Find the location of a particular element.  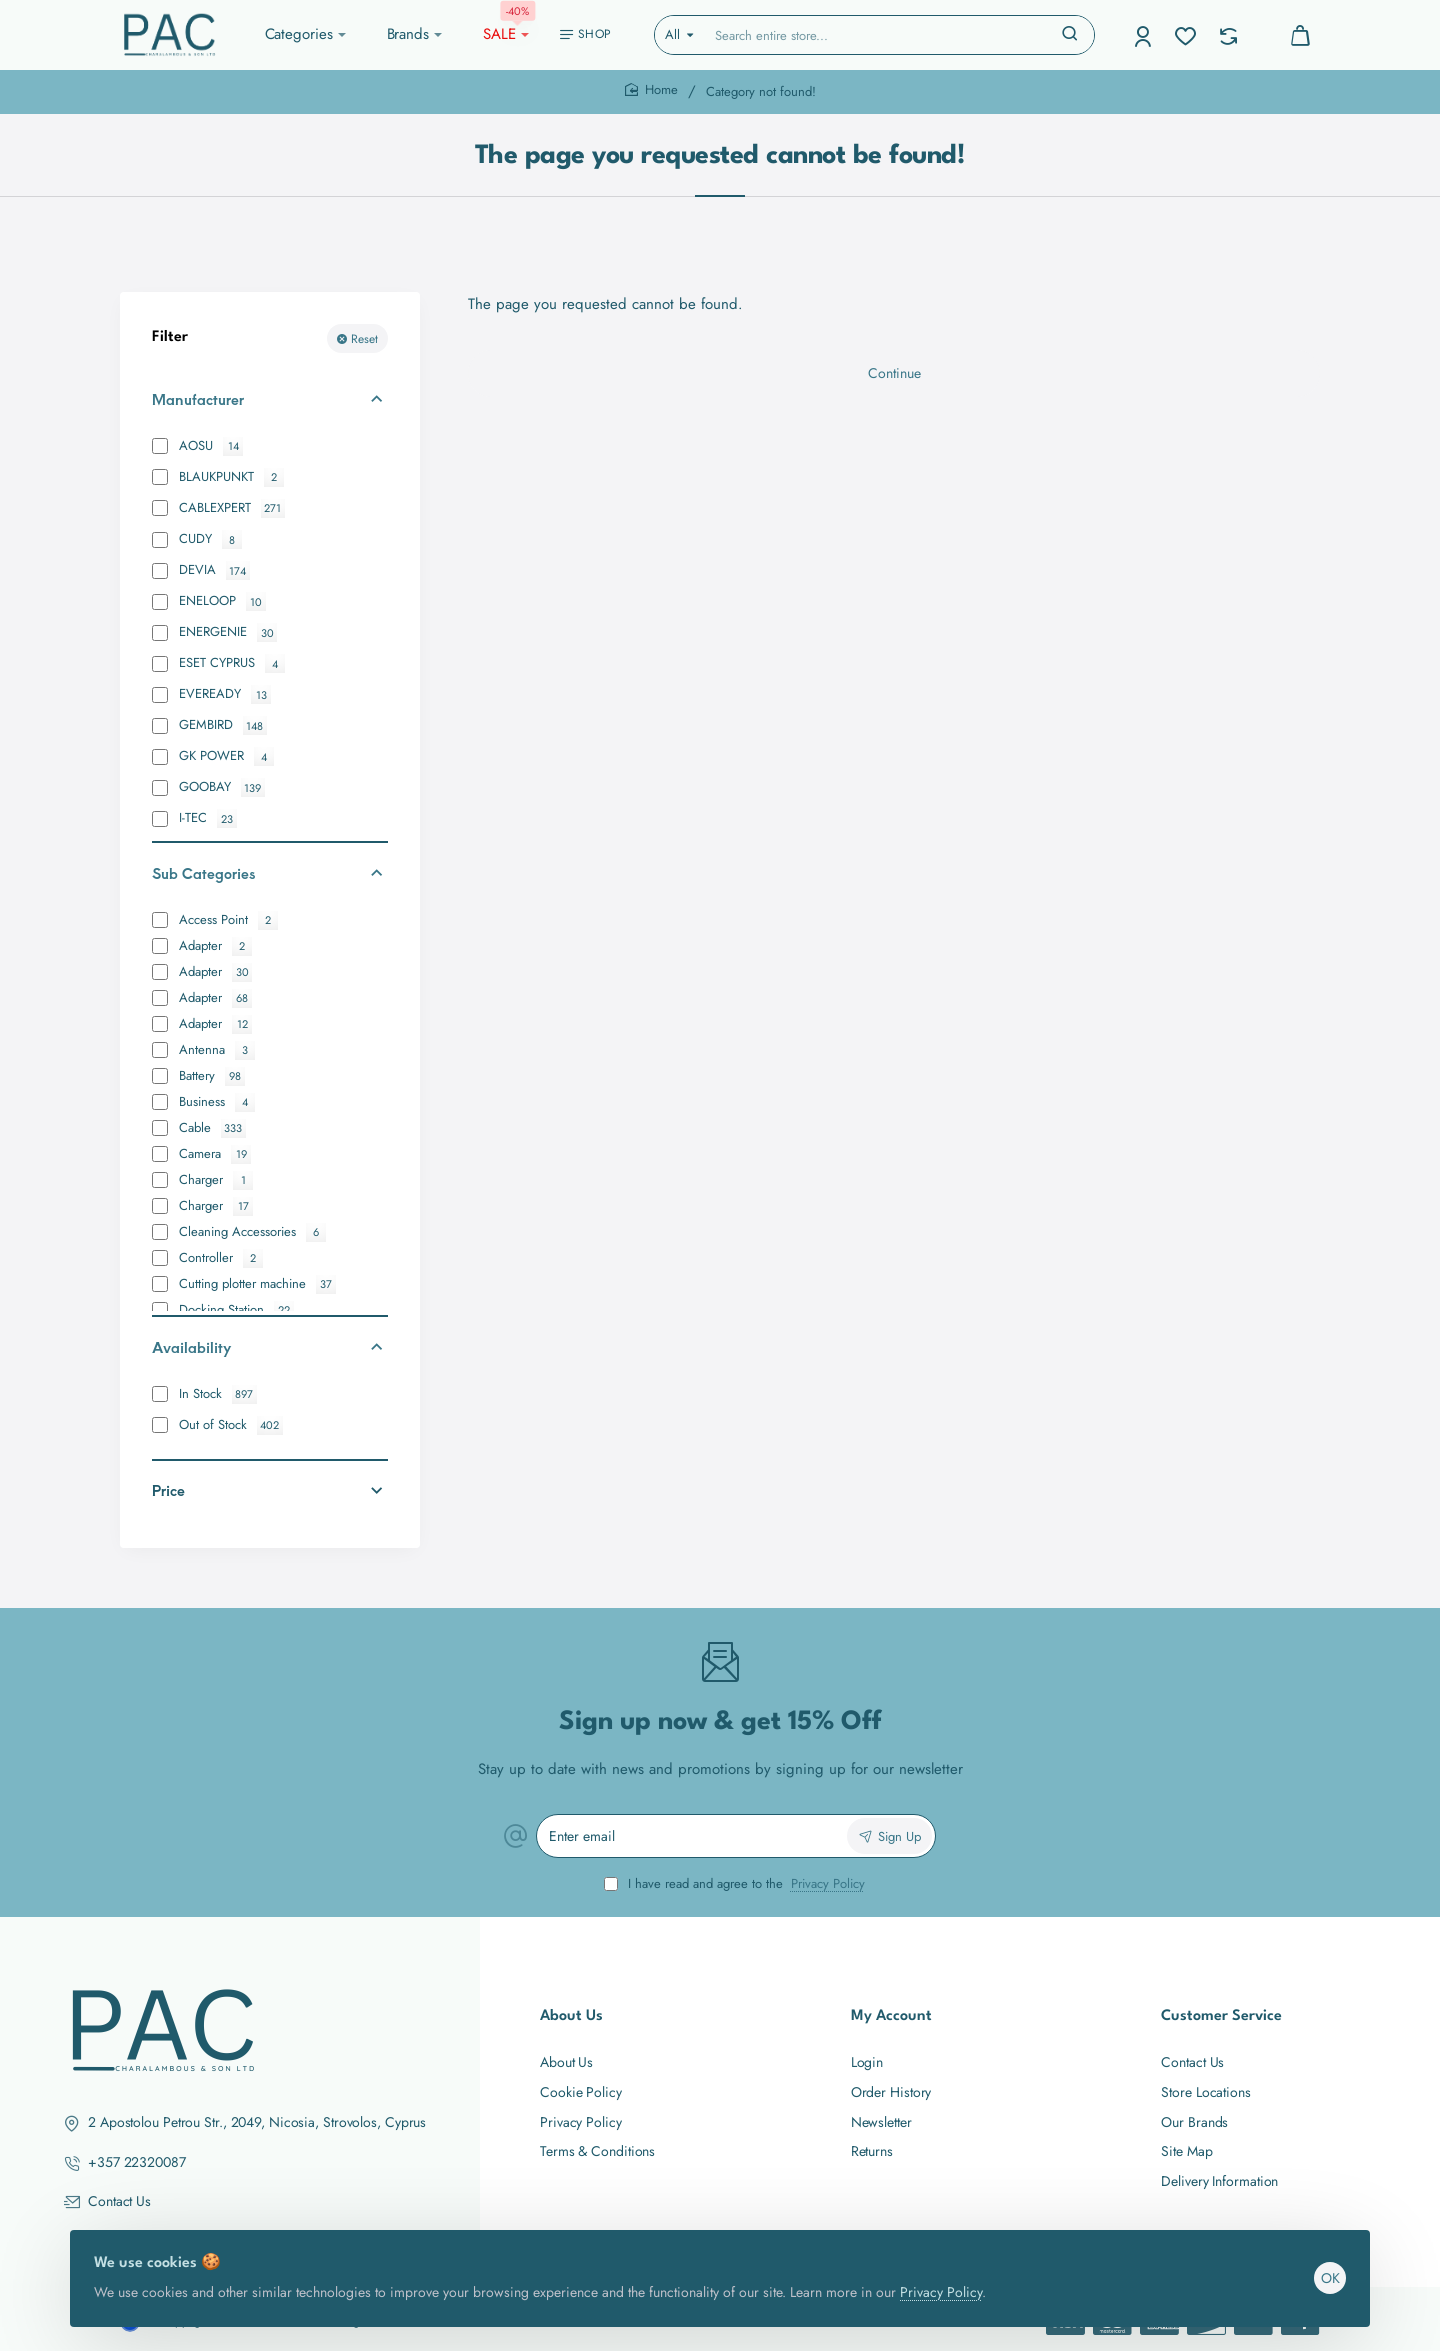

[Antenna] is located at coordinates (160, 1050).